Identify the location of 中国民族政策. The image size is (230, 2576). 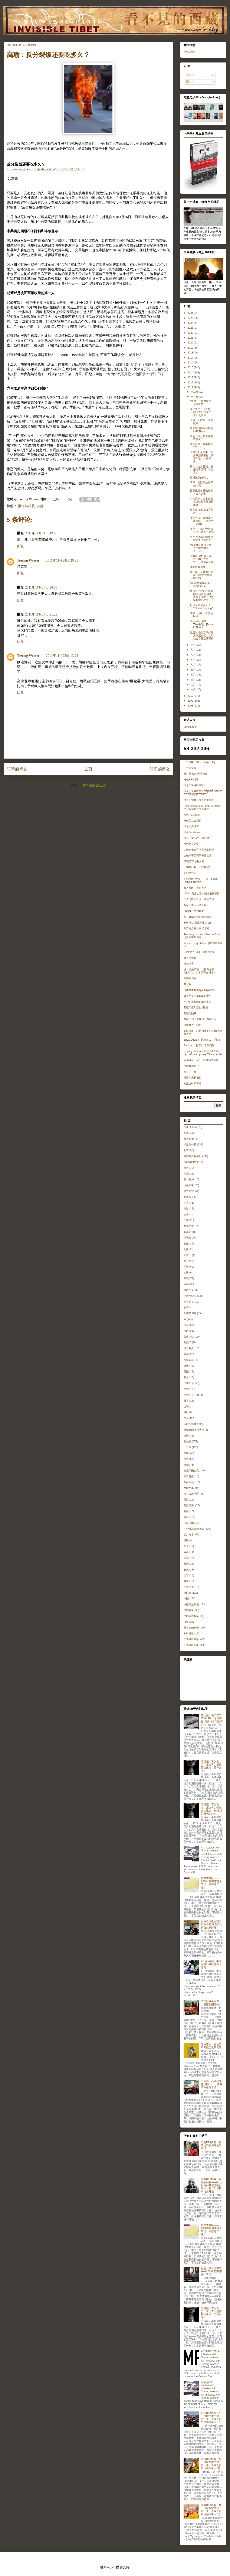
(191, 1604).